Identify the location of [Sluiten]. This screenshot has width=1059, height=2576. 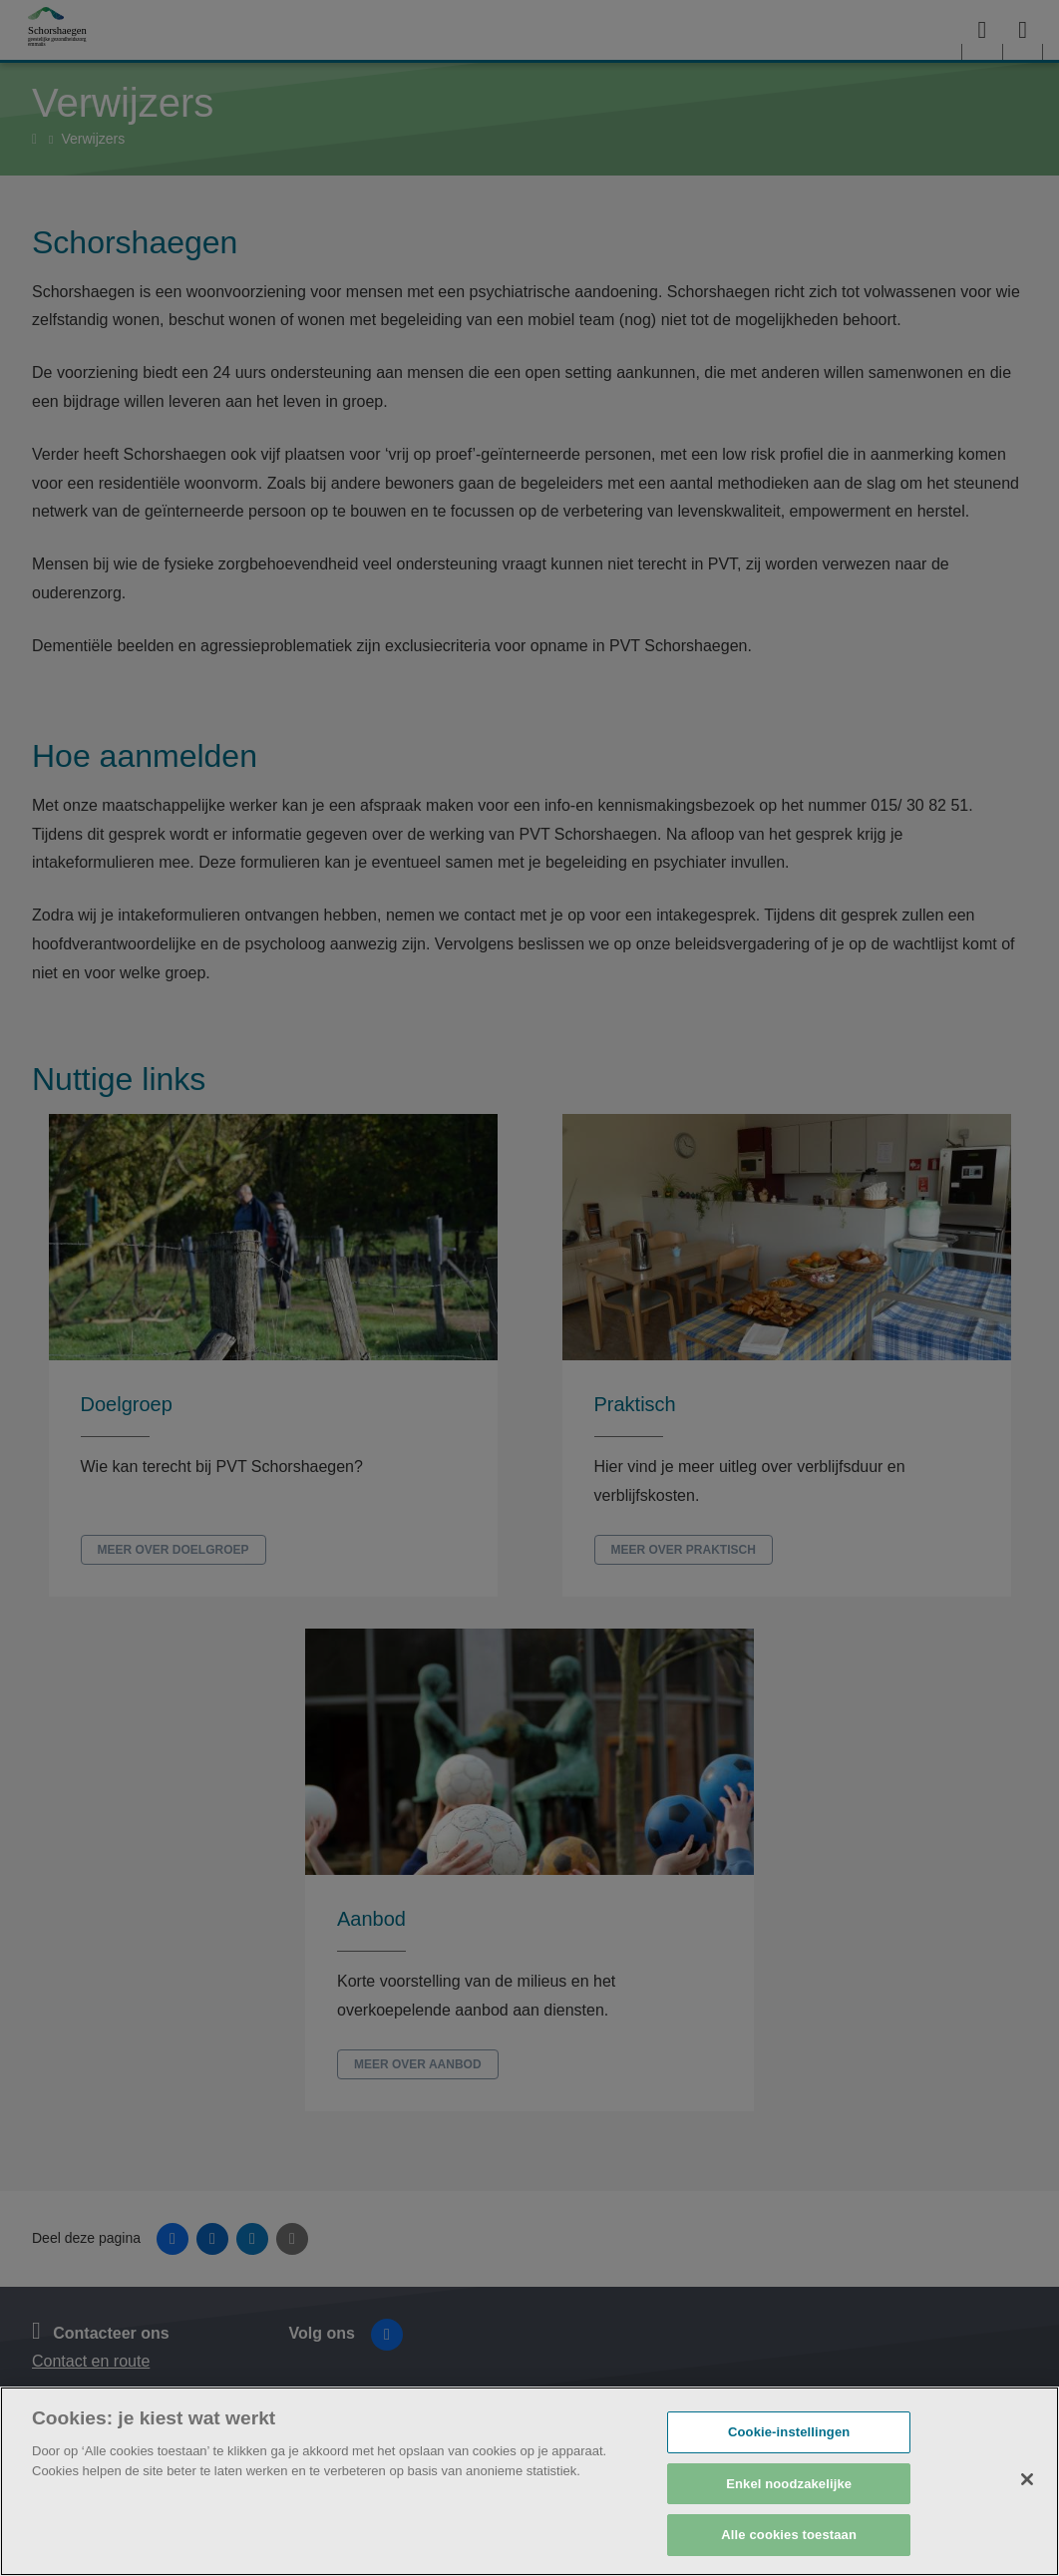
(1027, 2479).